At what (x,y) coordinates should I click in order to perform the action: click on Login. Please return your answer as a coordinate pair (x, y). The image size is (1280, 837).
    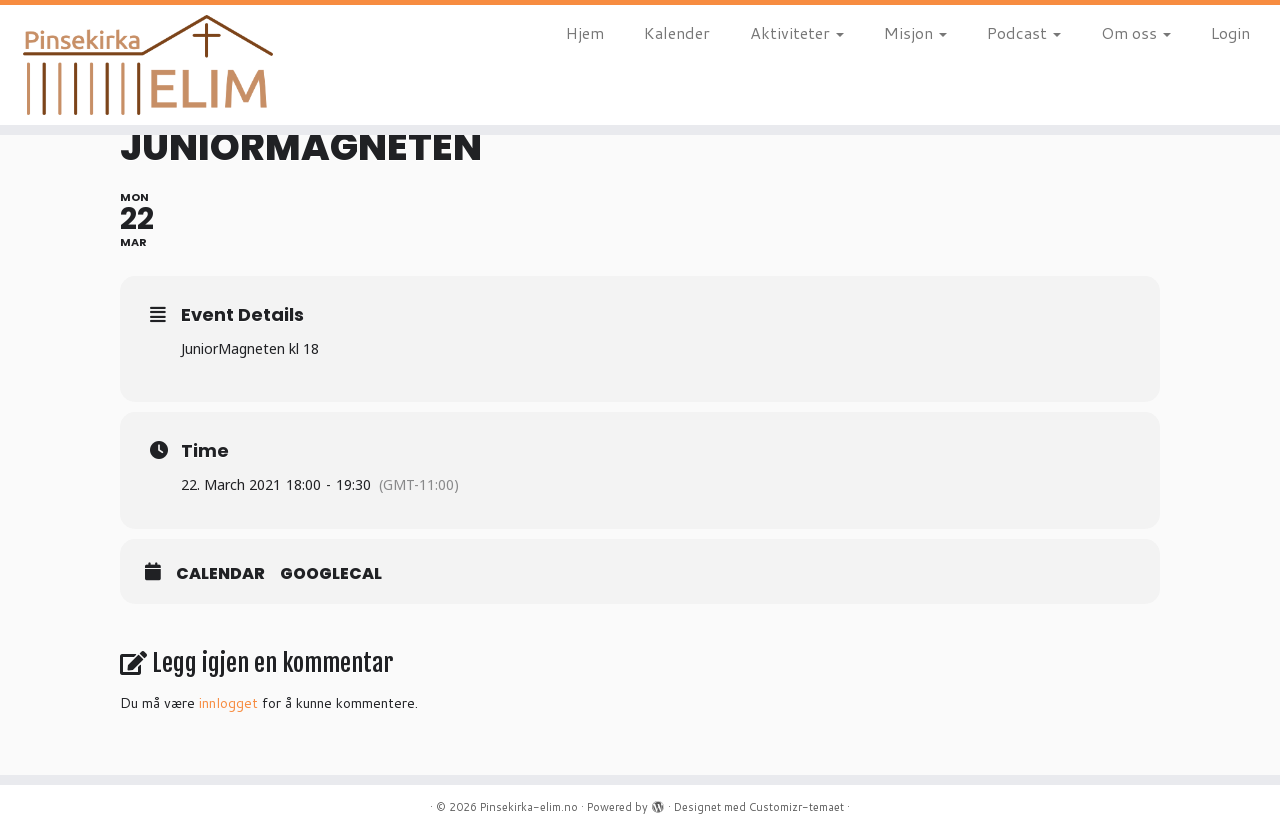
    Looking at the image, I should click on (1230, 32).